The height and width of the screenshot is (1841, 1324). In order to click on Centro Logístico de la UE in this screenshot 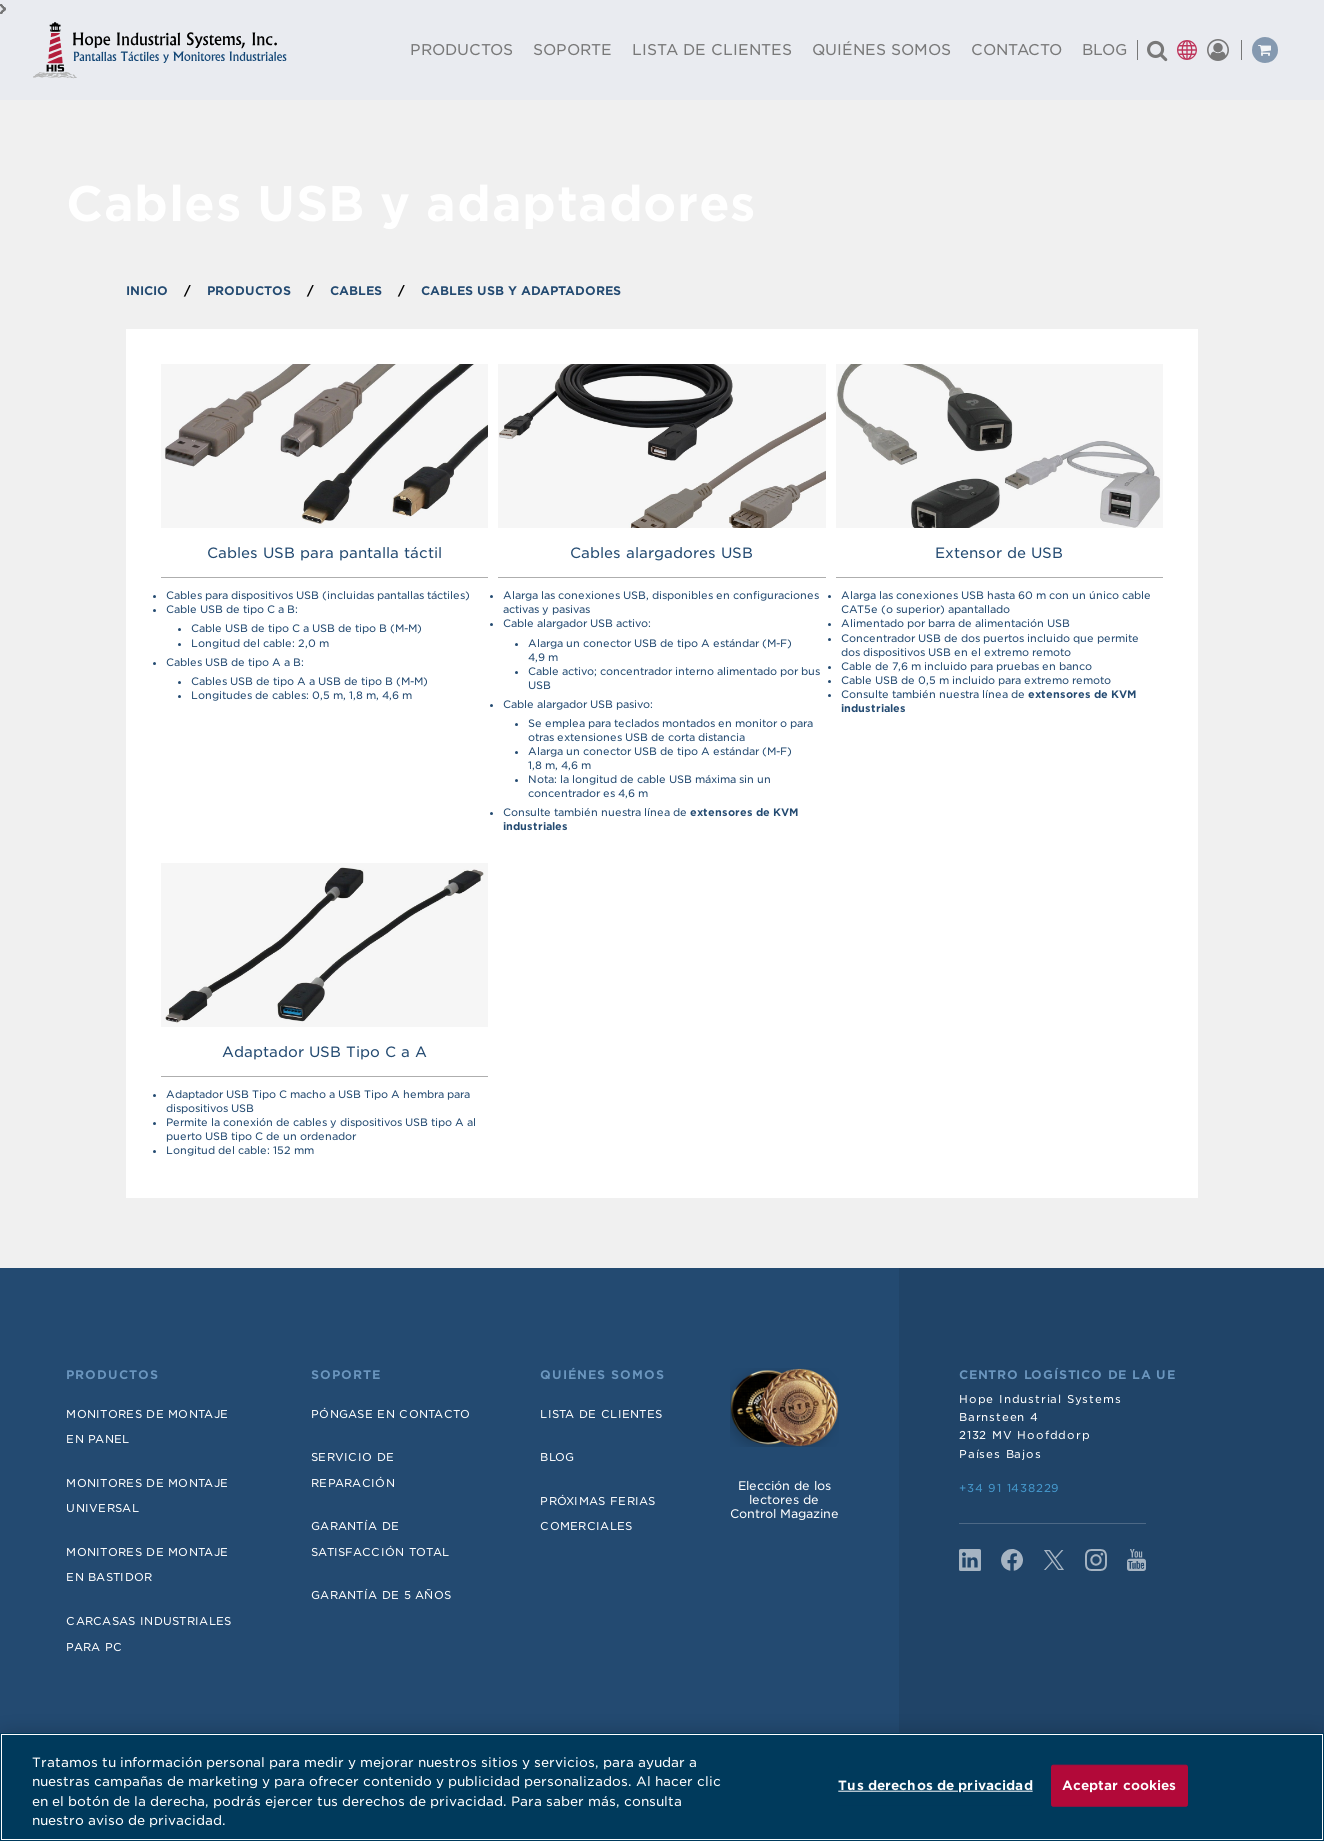, I will do `click(1067, 1375)`.